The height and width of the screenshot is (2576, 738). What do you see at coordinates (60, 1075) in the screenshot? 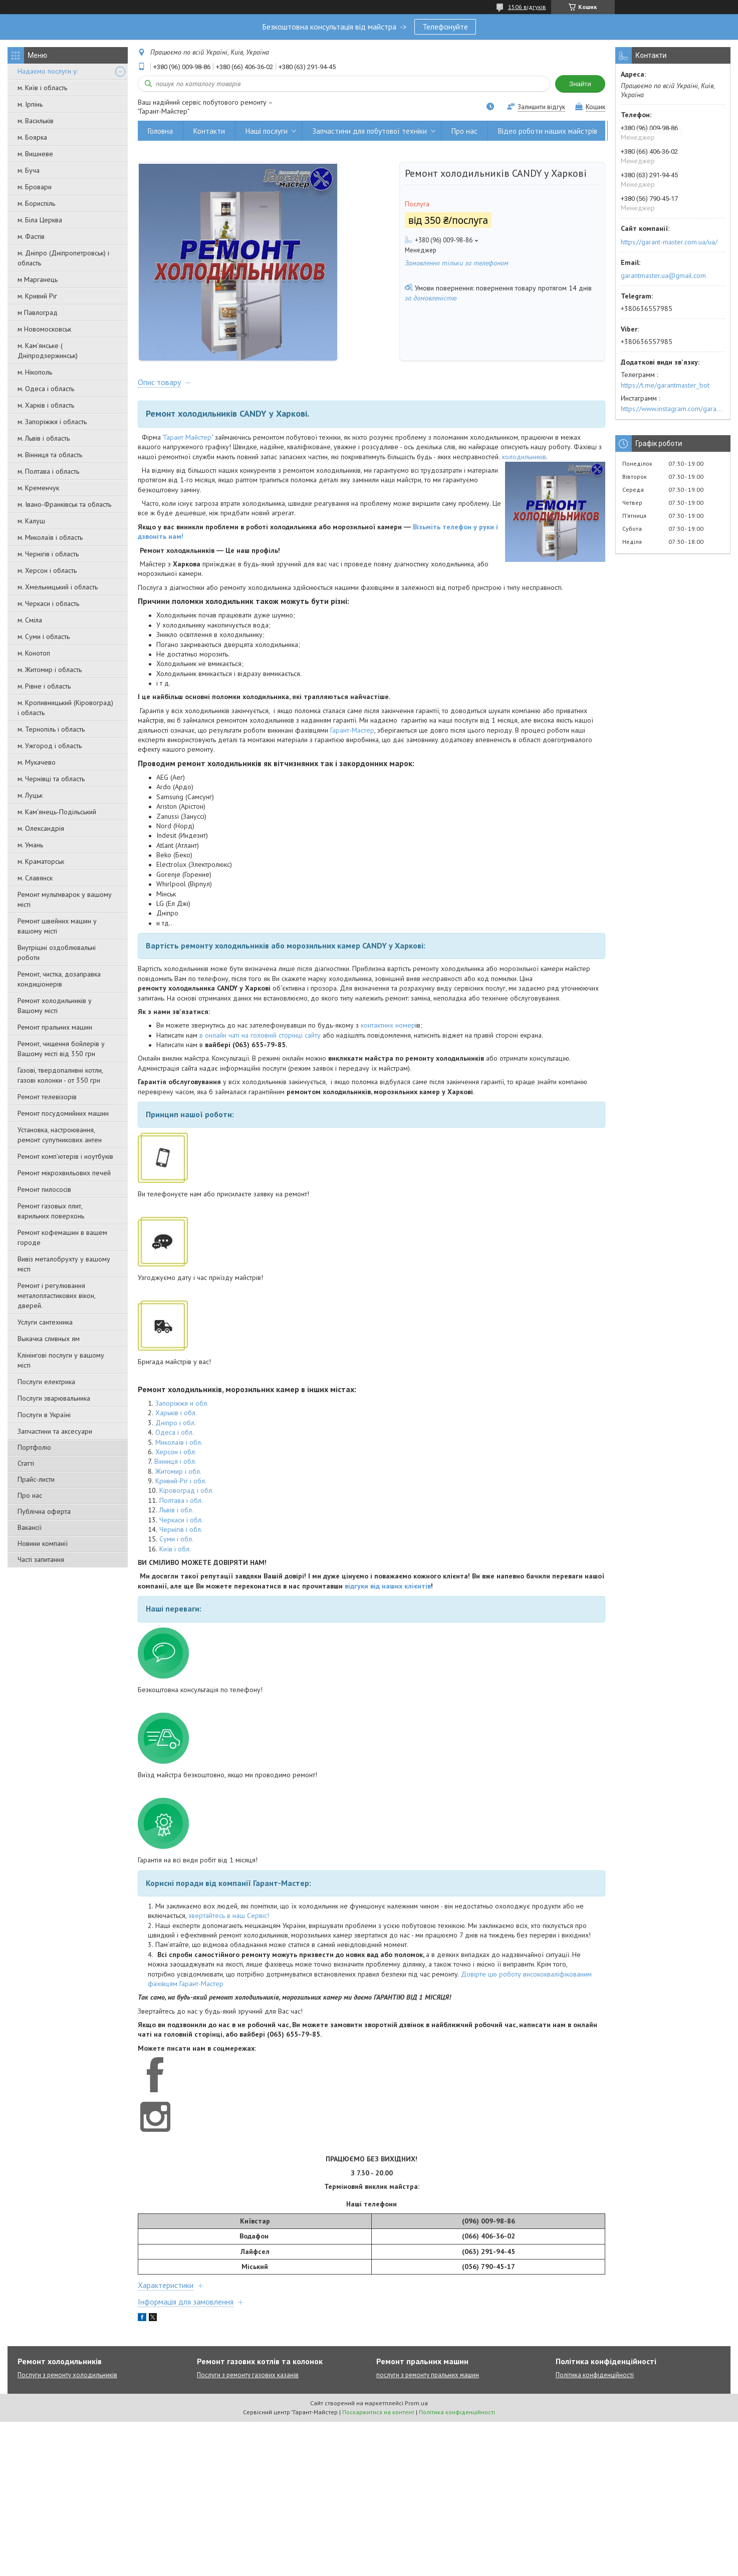
I see `Газові, твердопаливні котли, газові колонки - от 350 грн` at bounding box center [60, 1075].